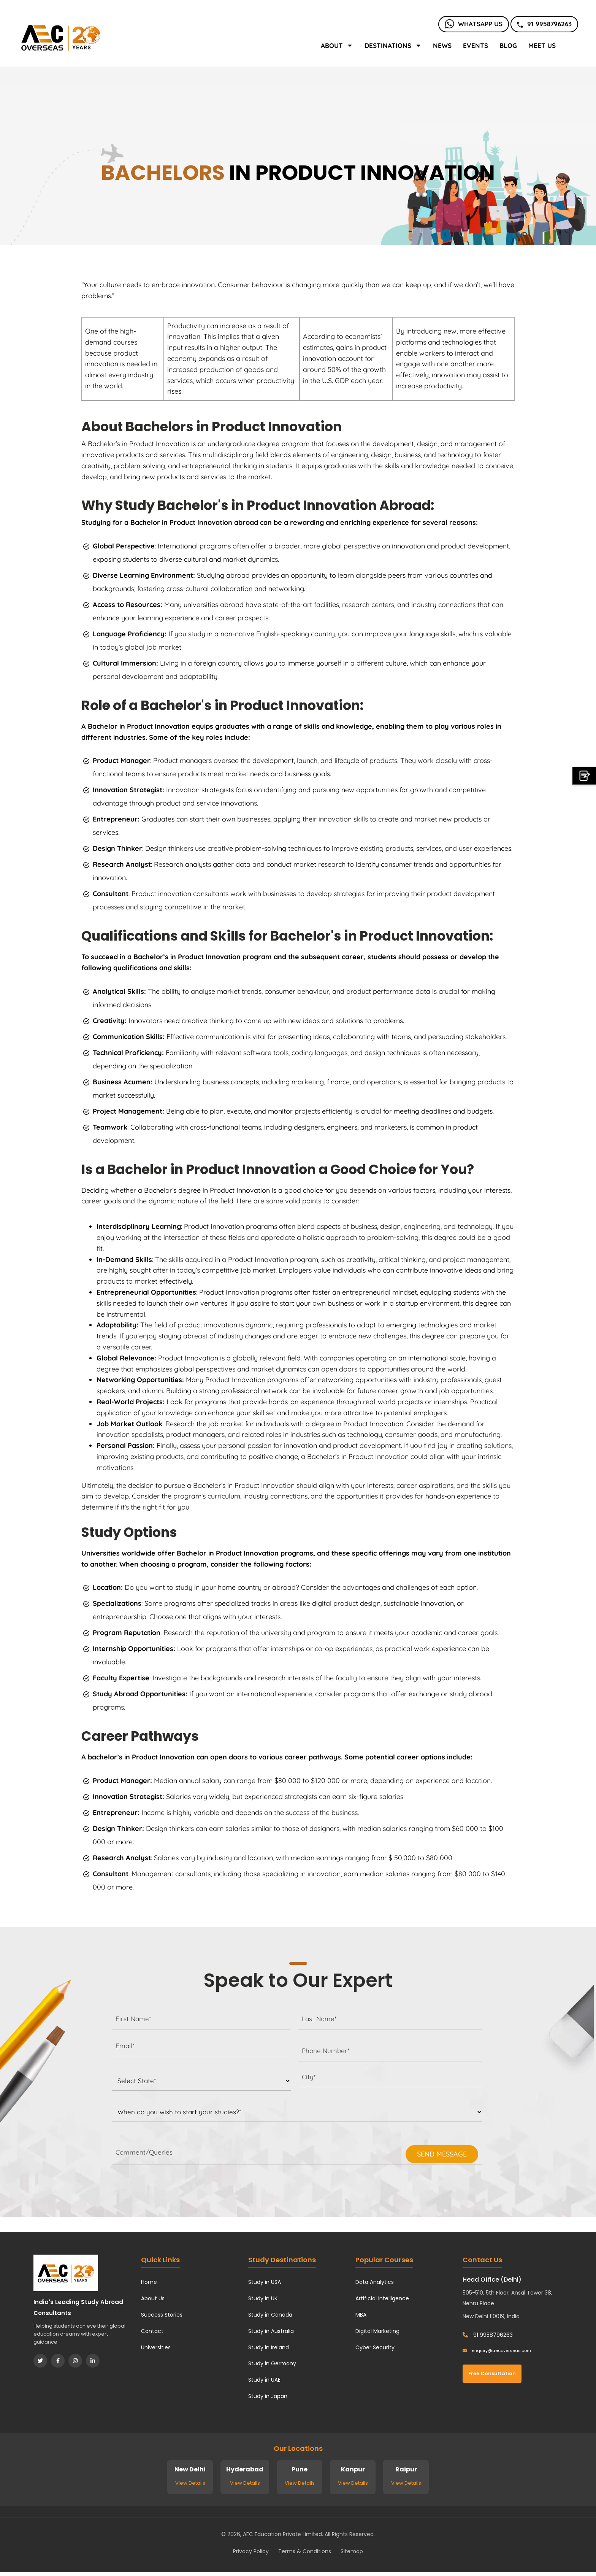 Image resolution: width=596 pixels, height=2576 pixels. I want to click on News, so click(442, 45).